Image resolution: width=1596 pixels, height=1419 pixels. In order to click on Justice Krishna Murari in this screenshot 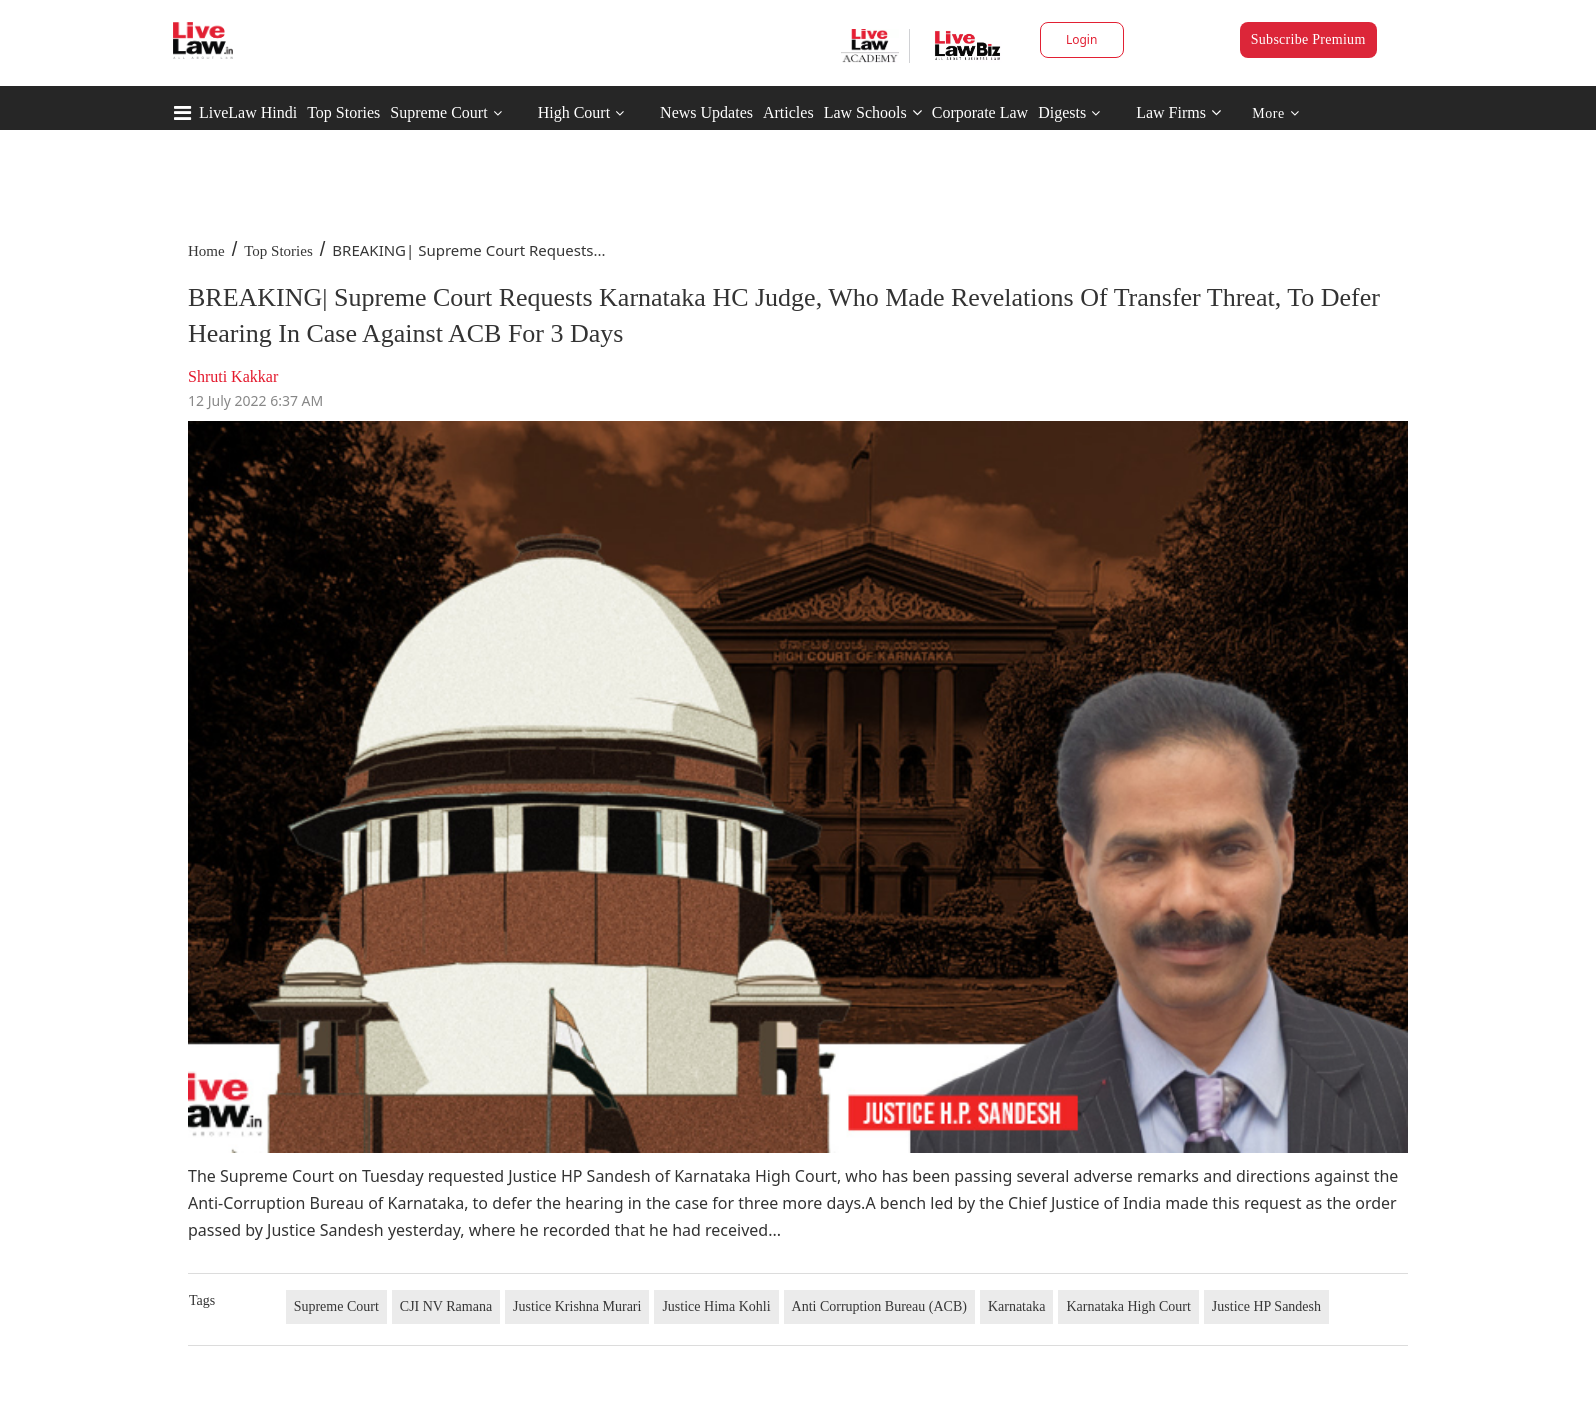, I will do `click(577, 1306)`.